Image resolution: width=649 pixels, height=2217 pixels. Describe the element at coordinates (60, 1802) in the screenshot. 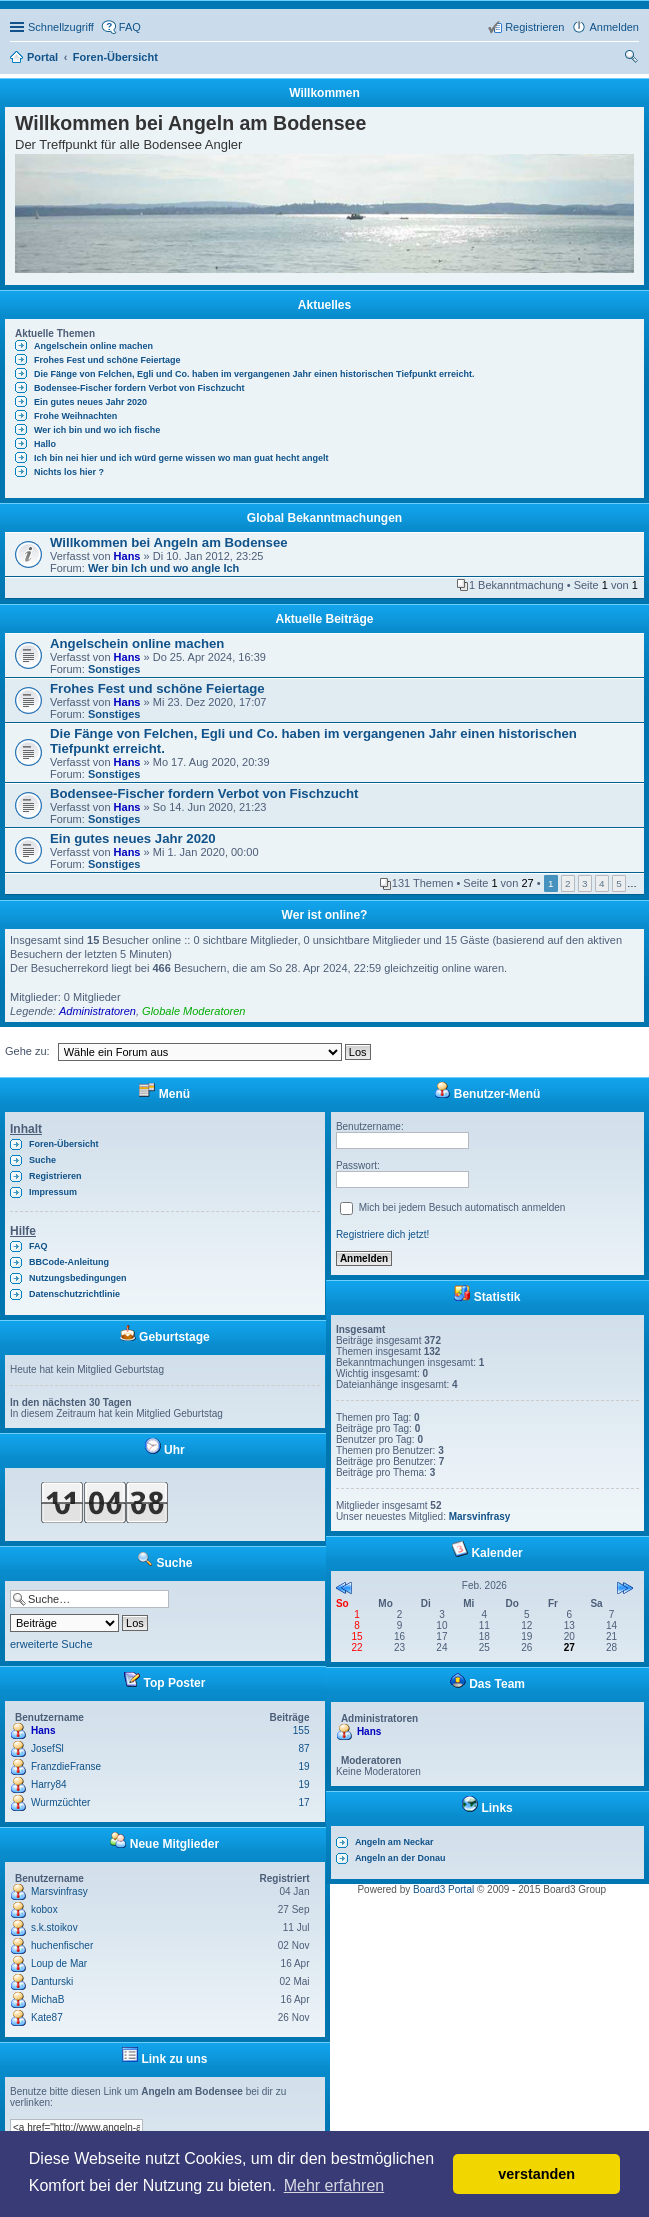

I see `Wurmzüchter` at that location.